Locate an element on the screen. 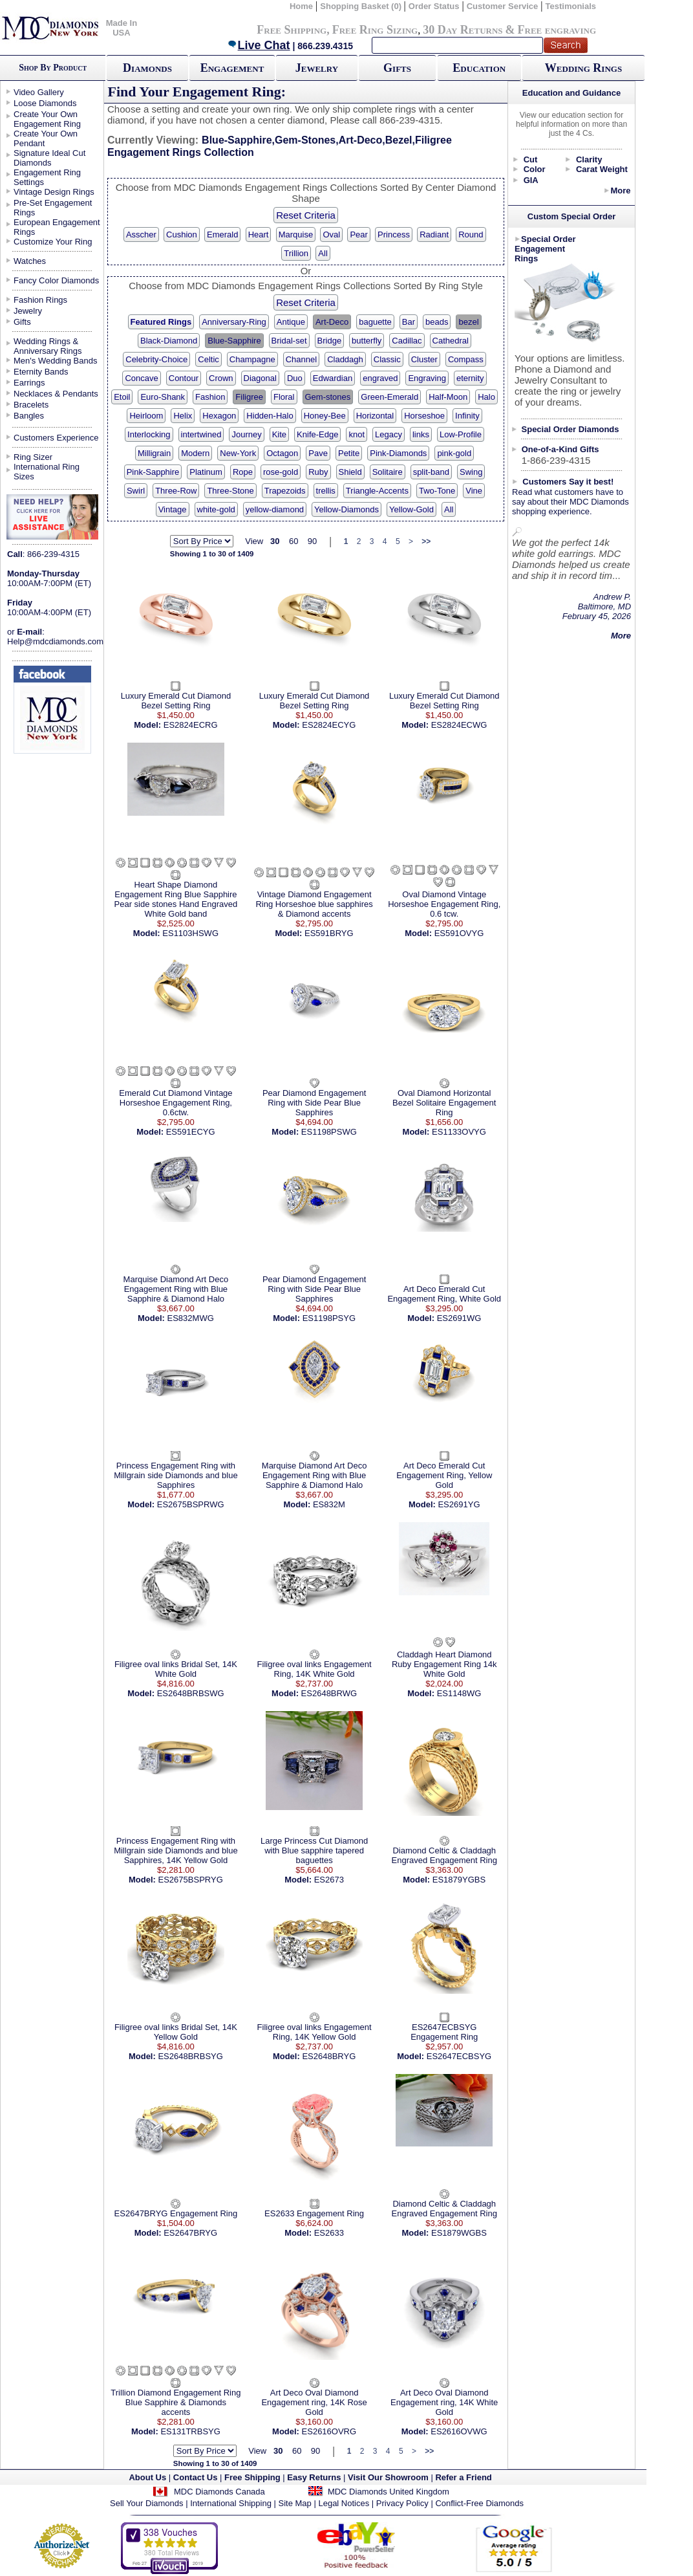 This screenshot has width=693, height=2576. ES591OVYG is located at coordinates (459, 933).